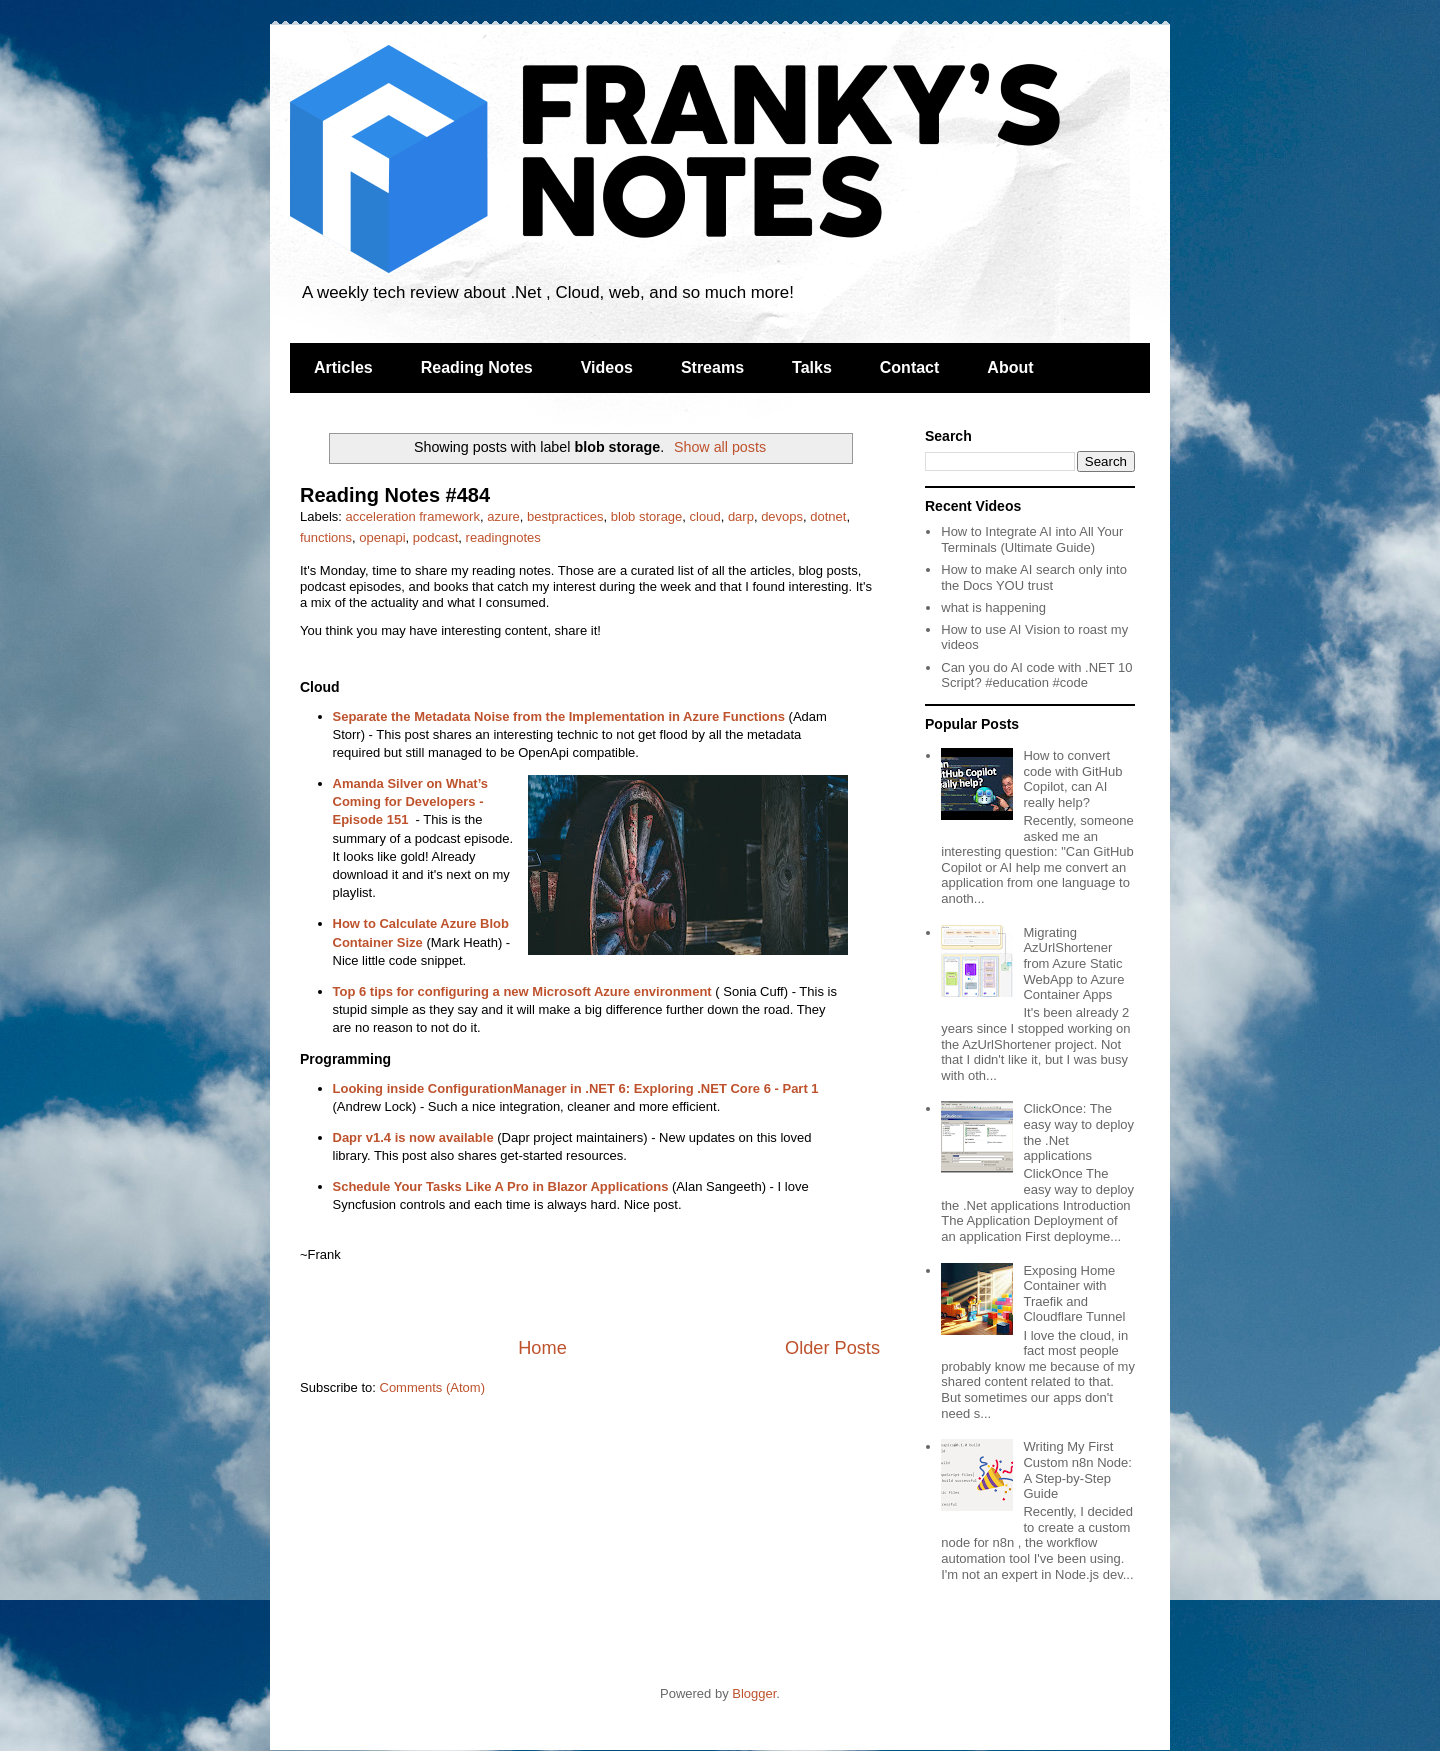  I want to click on How to convert code with GitHub Copilot, can AI really help?, so click(1072, 779).